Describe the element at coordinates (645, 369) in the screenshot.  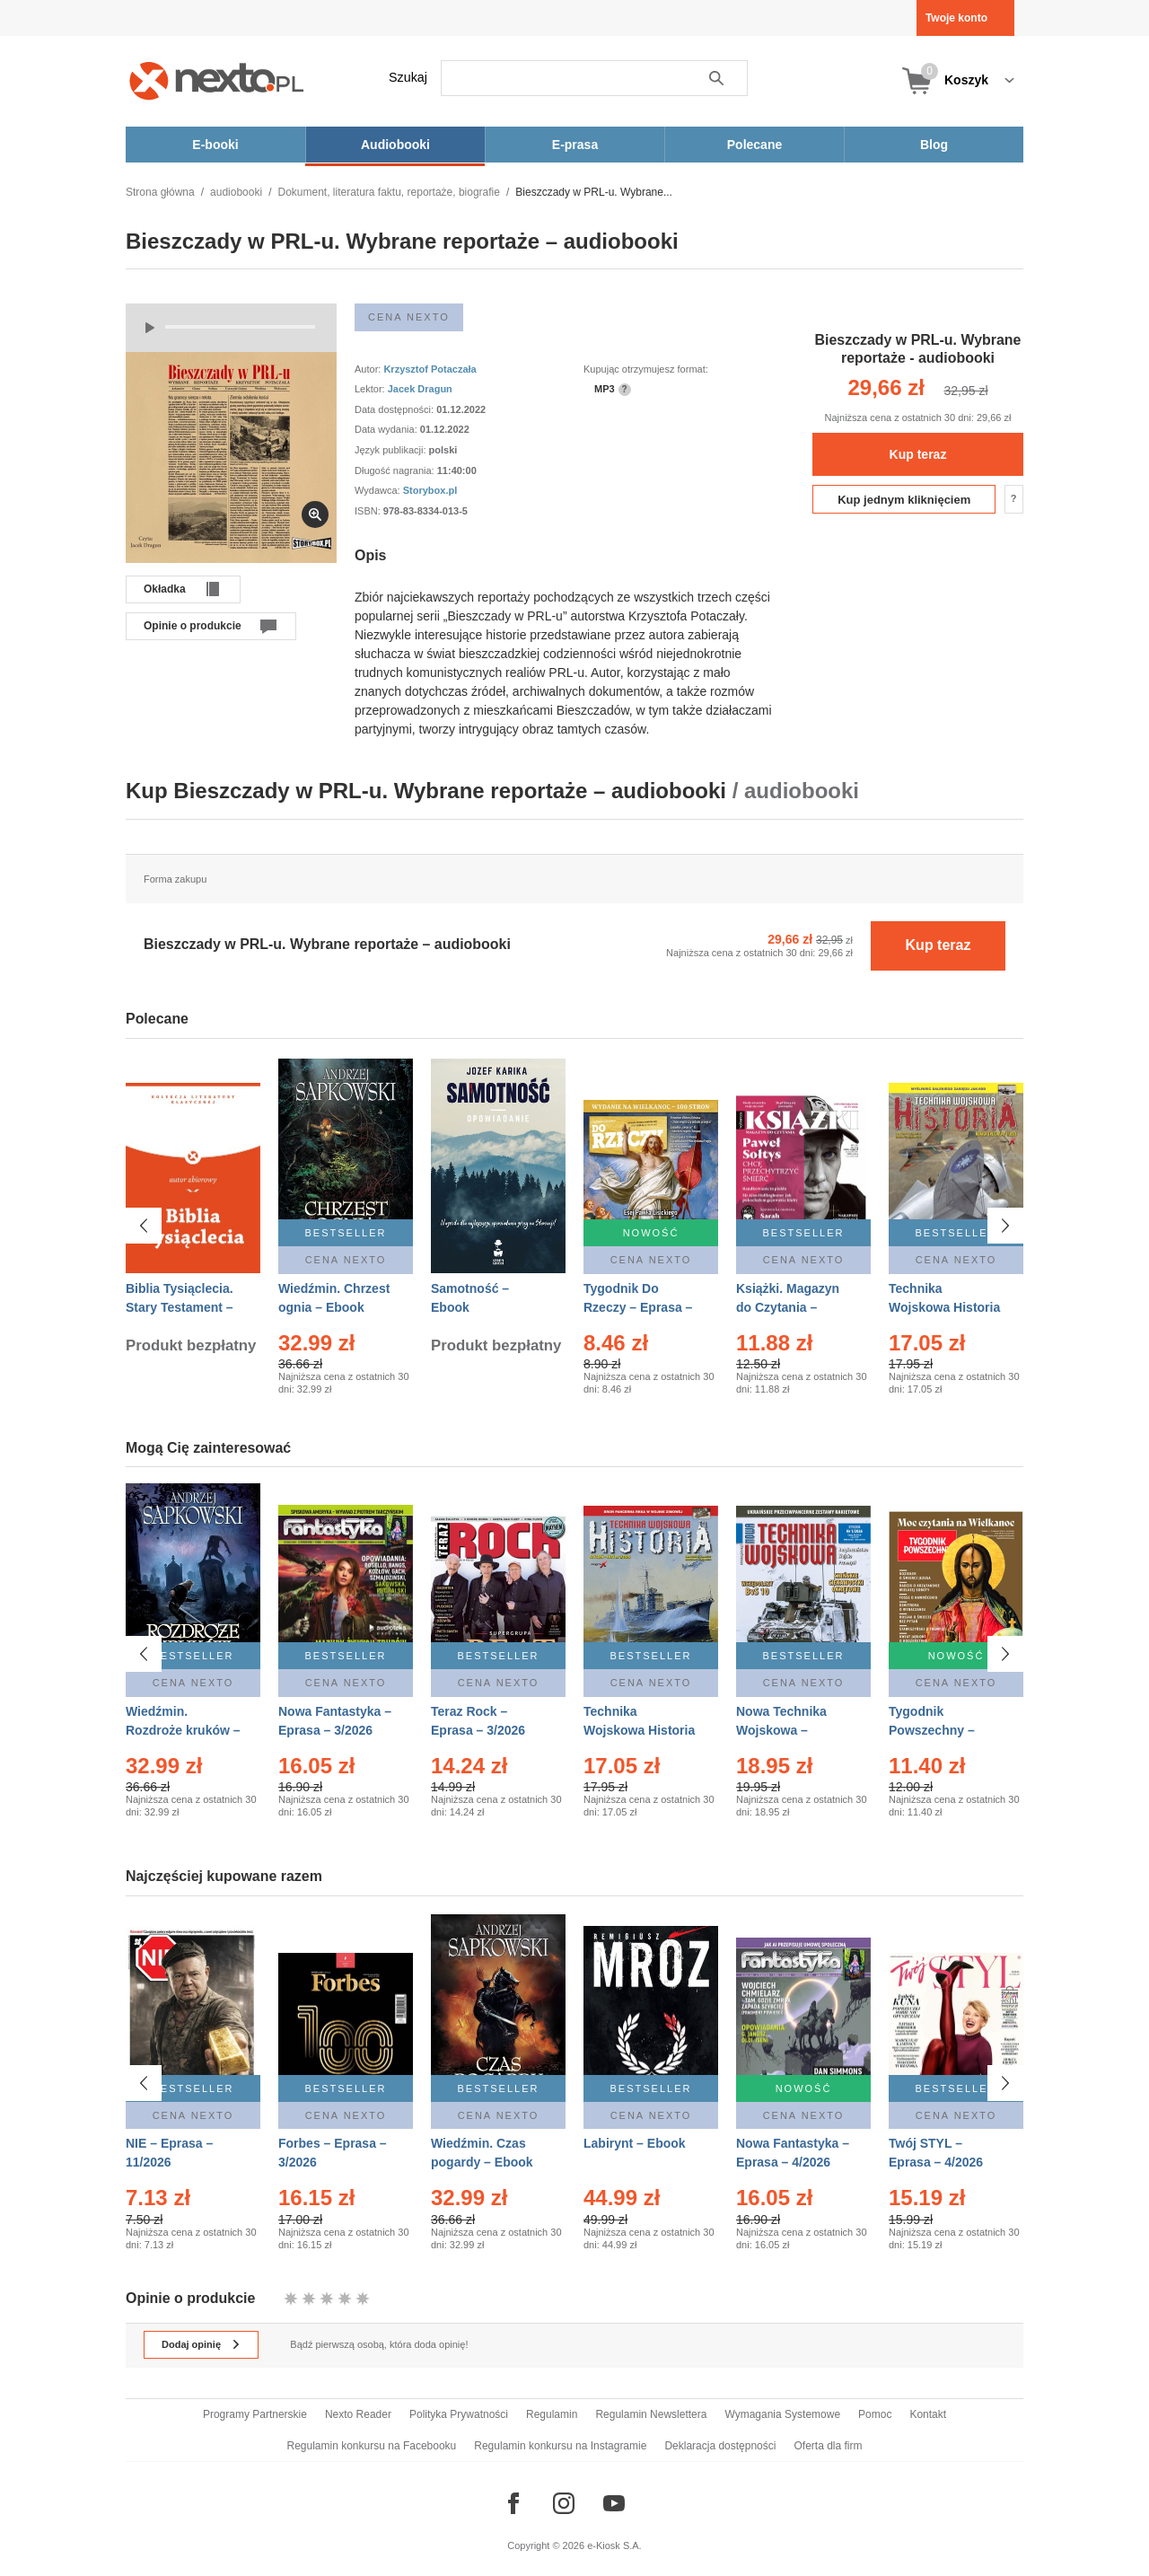
I see `Kupując otrzymujesz format:` at that location.